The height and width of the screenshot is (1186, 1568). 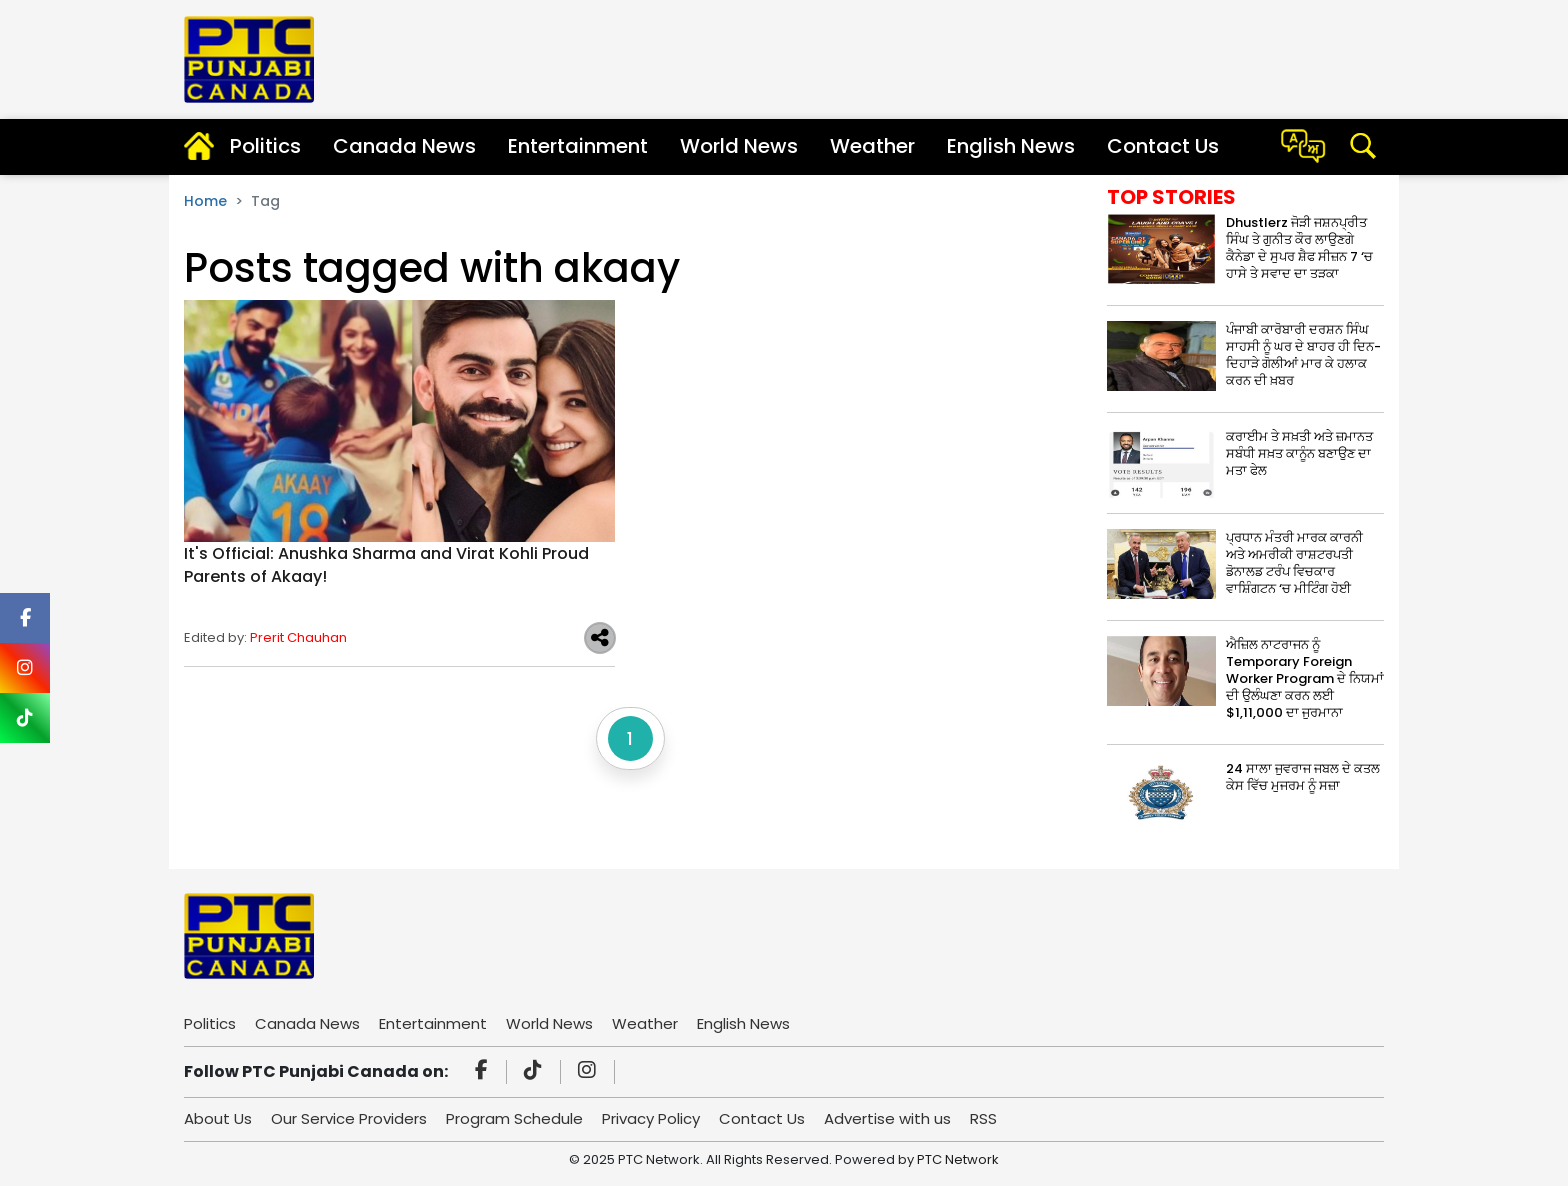 I want to click on Dhustlerz ਜੋੜੀ ਜਸ਼ਨਪ੍ਰੀਤ ਸਿੰਘ ਤੇ ਗੁਨੀਤ ਕੌਰ ਲਾਉਣਗੇ ਕੈਨੇਡਾ ਦੇ ਸੁਪਰ ਸ਼ੈਫ ਸੀਜ਼ਨ 7 ‘ਚ ਹਾਸੇ ਤੇ ਸਵਾਦ ਦਾ ਤੜਕਾ, so click(x=1299, y=248).